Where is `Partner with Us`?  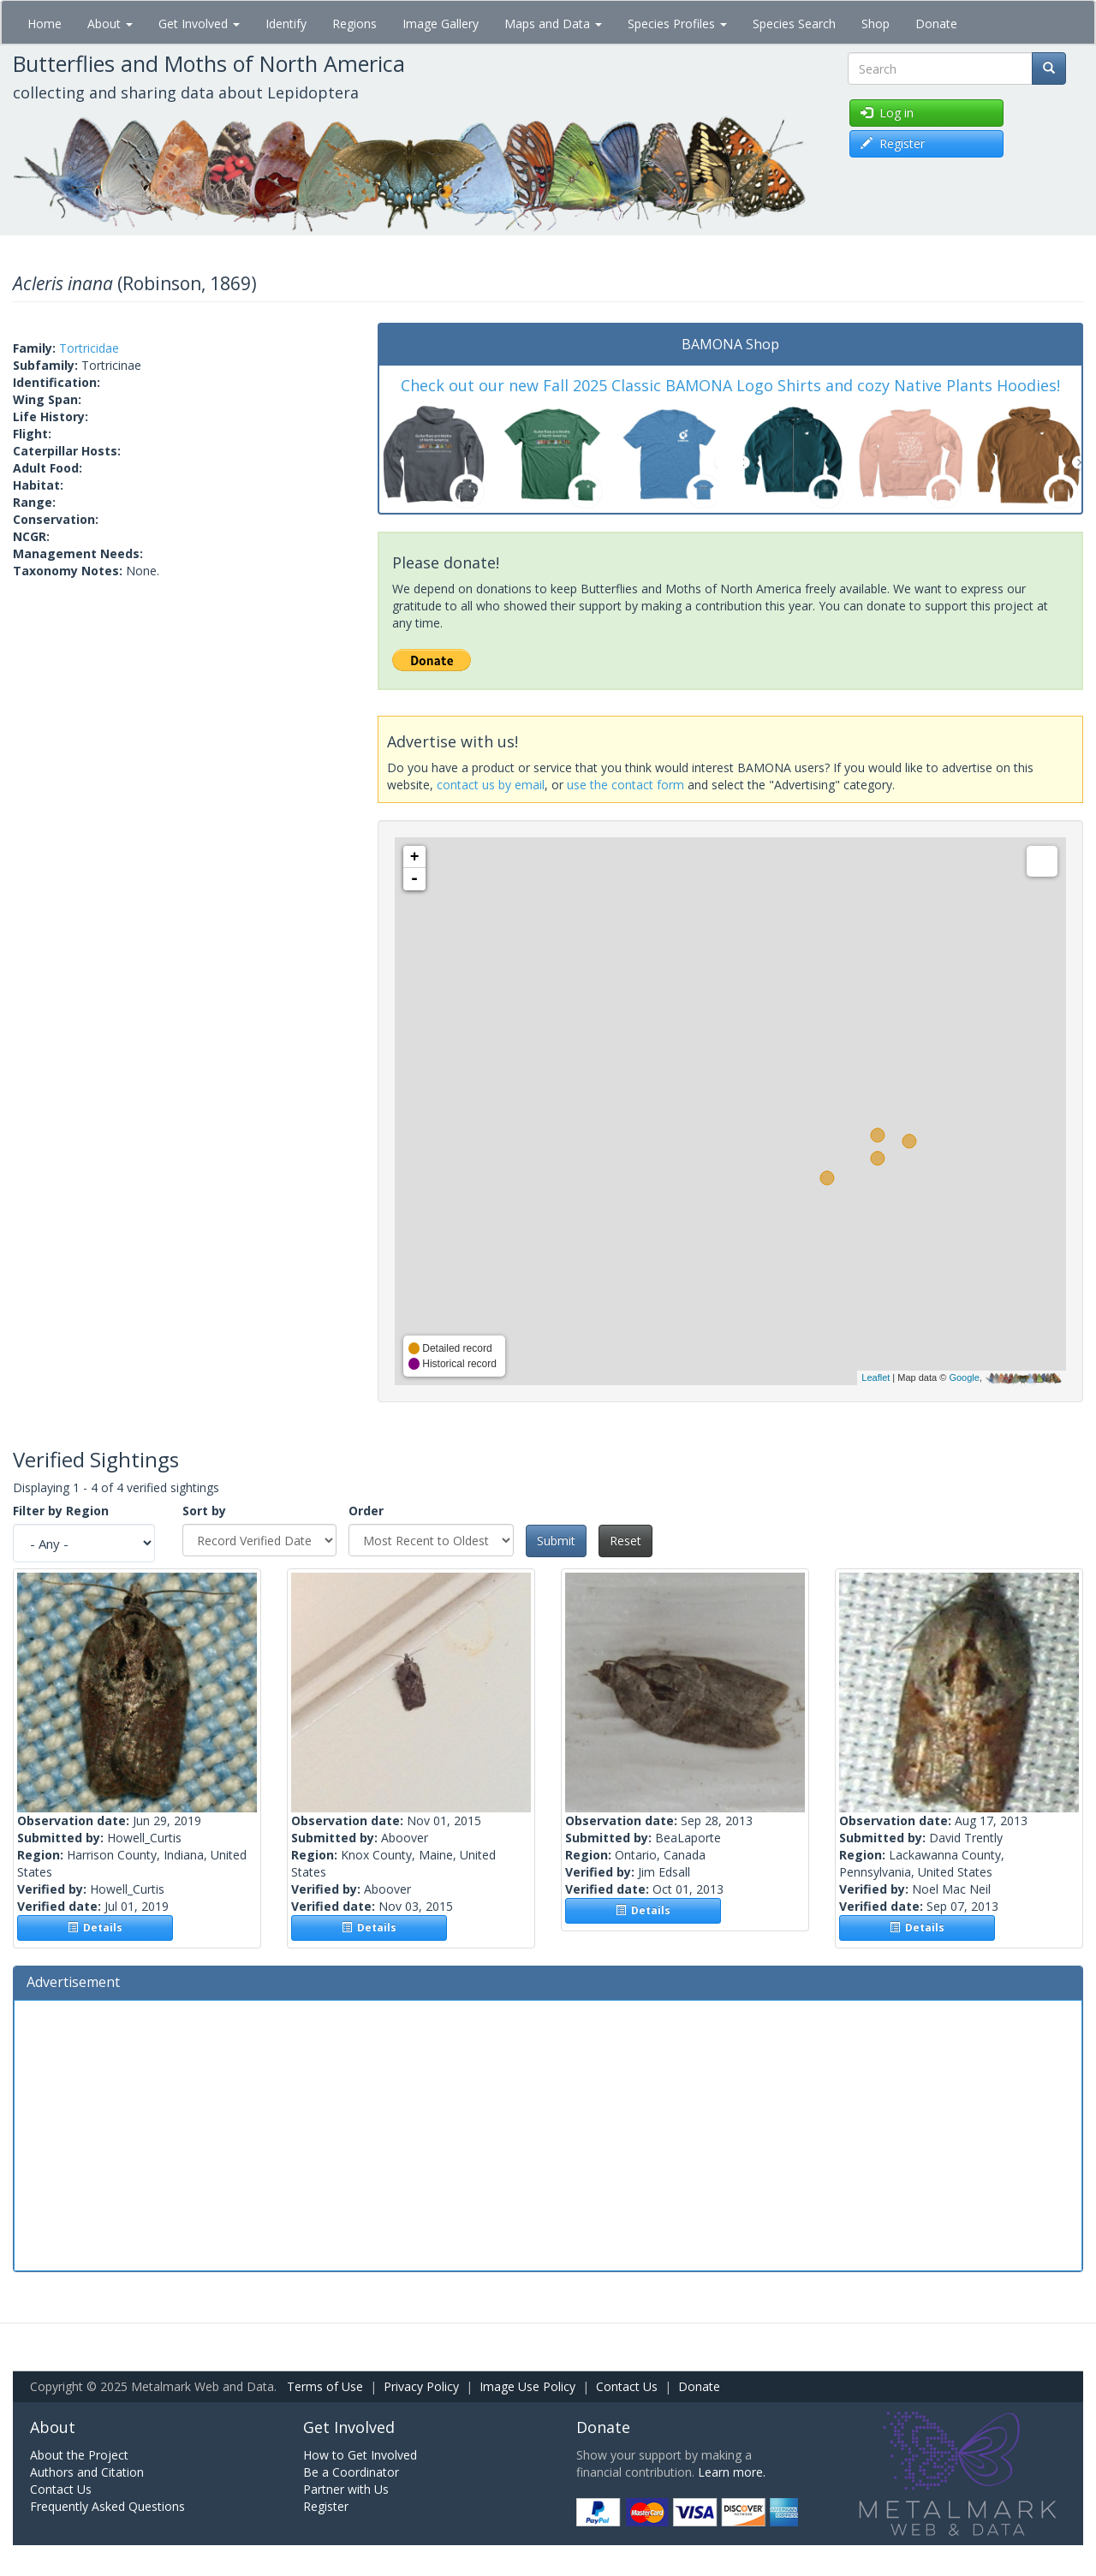
Partner with Us is located at coordinates (346, 2489).